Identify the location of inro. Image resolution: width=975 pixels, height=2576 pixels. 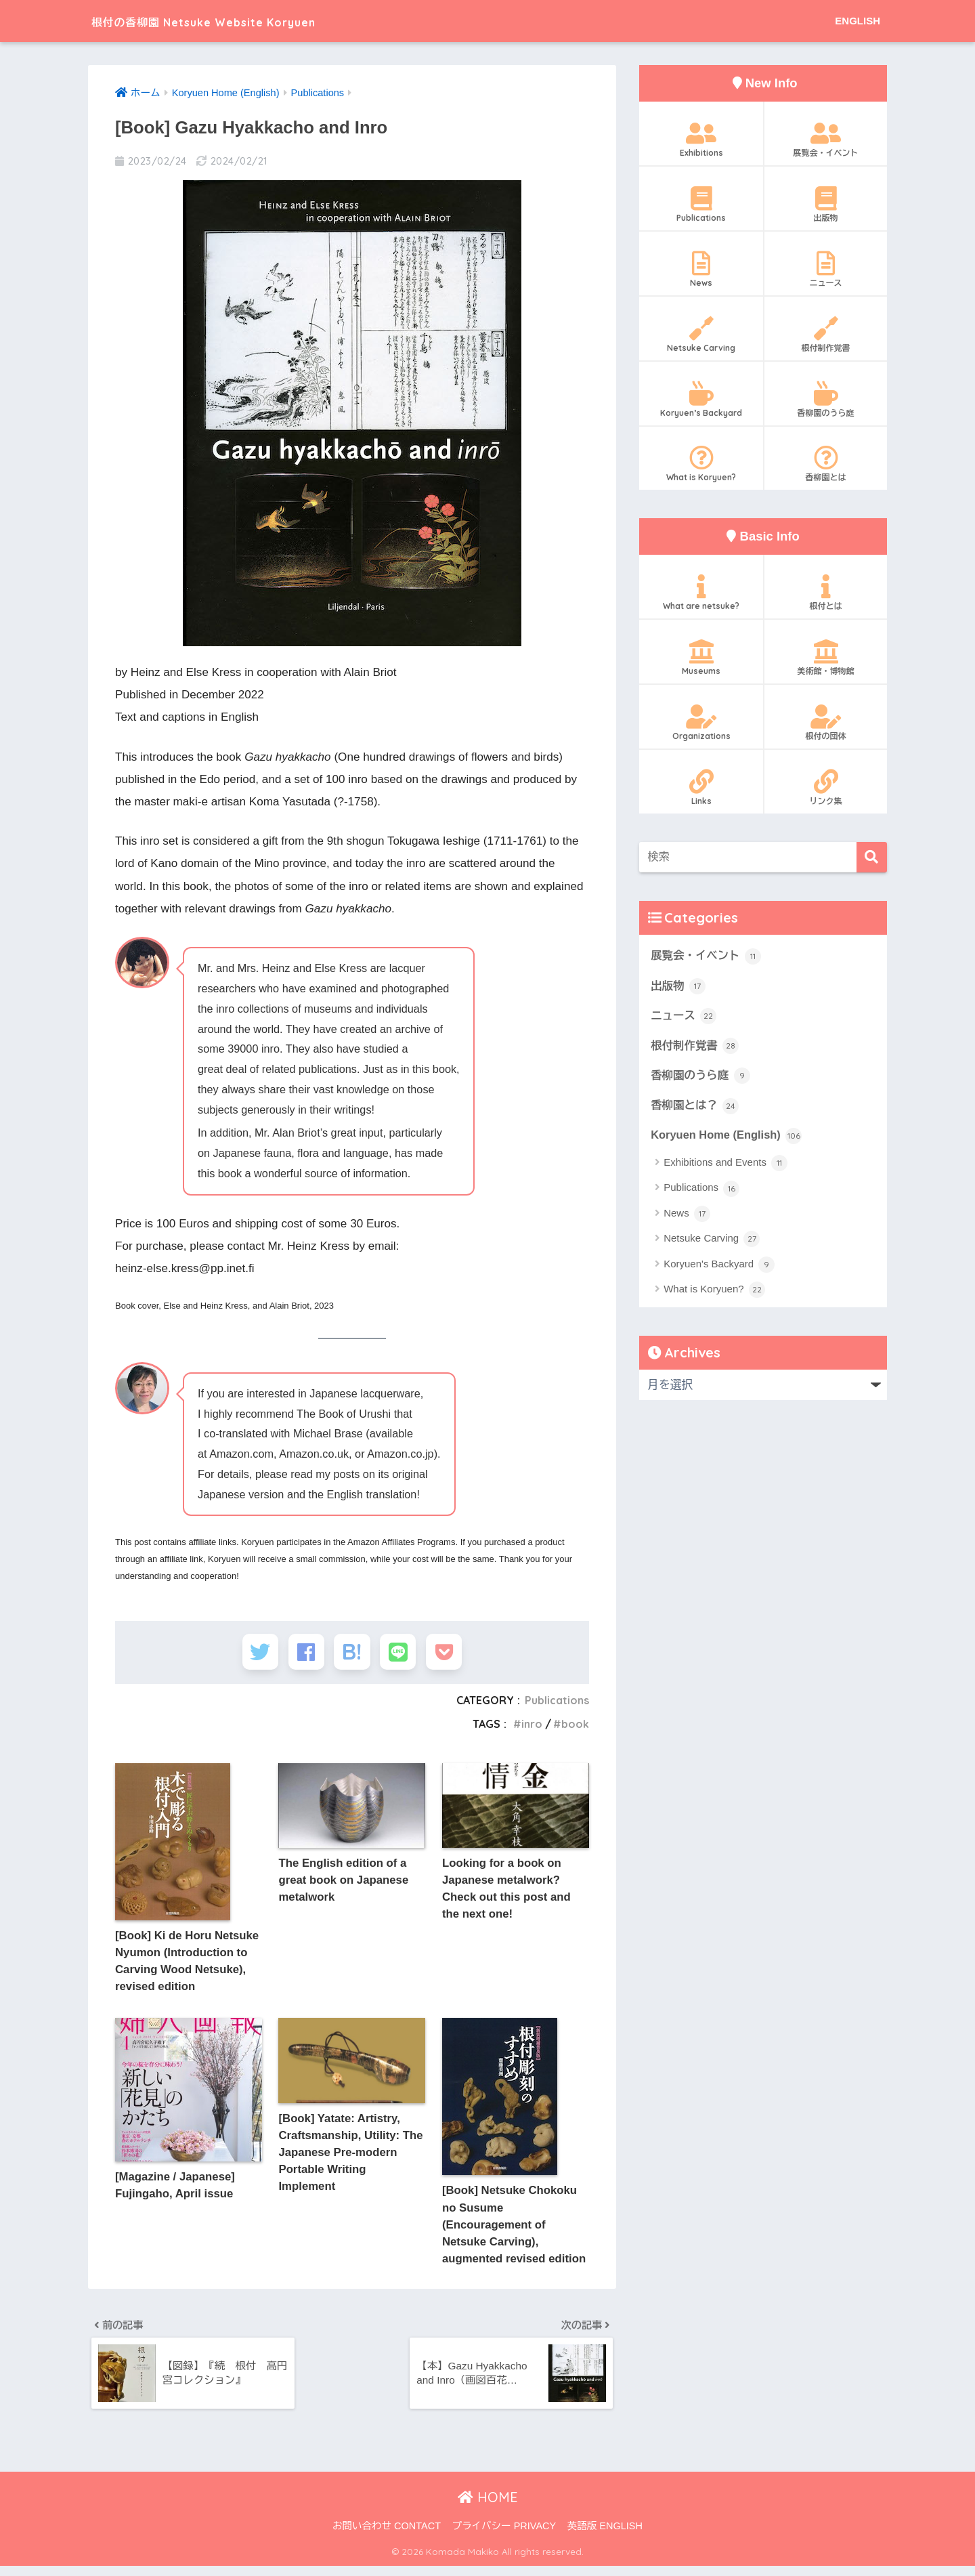
(531, 1728).